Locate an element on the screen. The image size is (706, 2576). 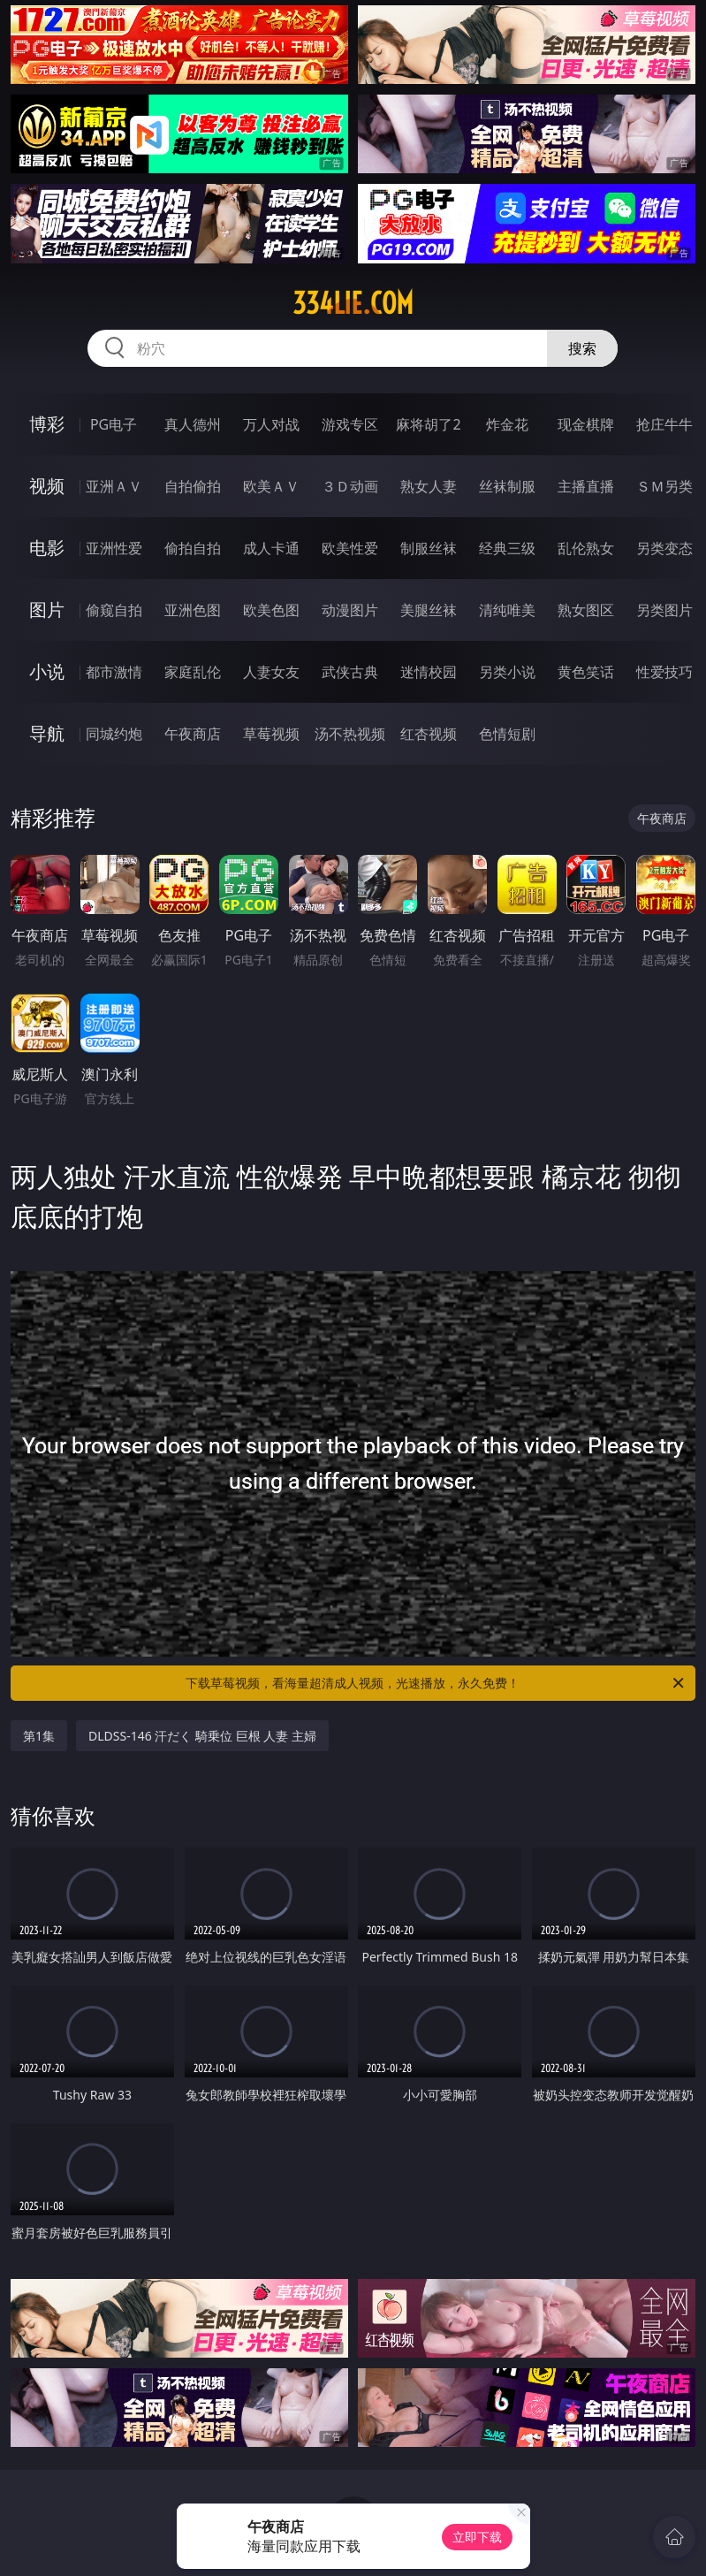
下载草莓视频，看海量超清成人视频，光速播放，永久免费！ is located at coordinates (436, 1683).